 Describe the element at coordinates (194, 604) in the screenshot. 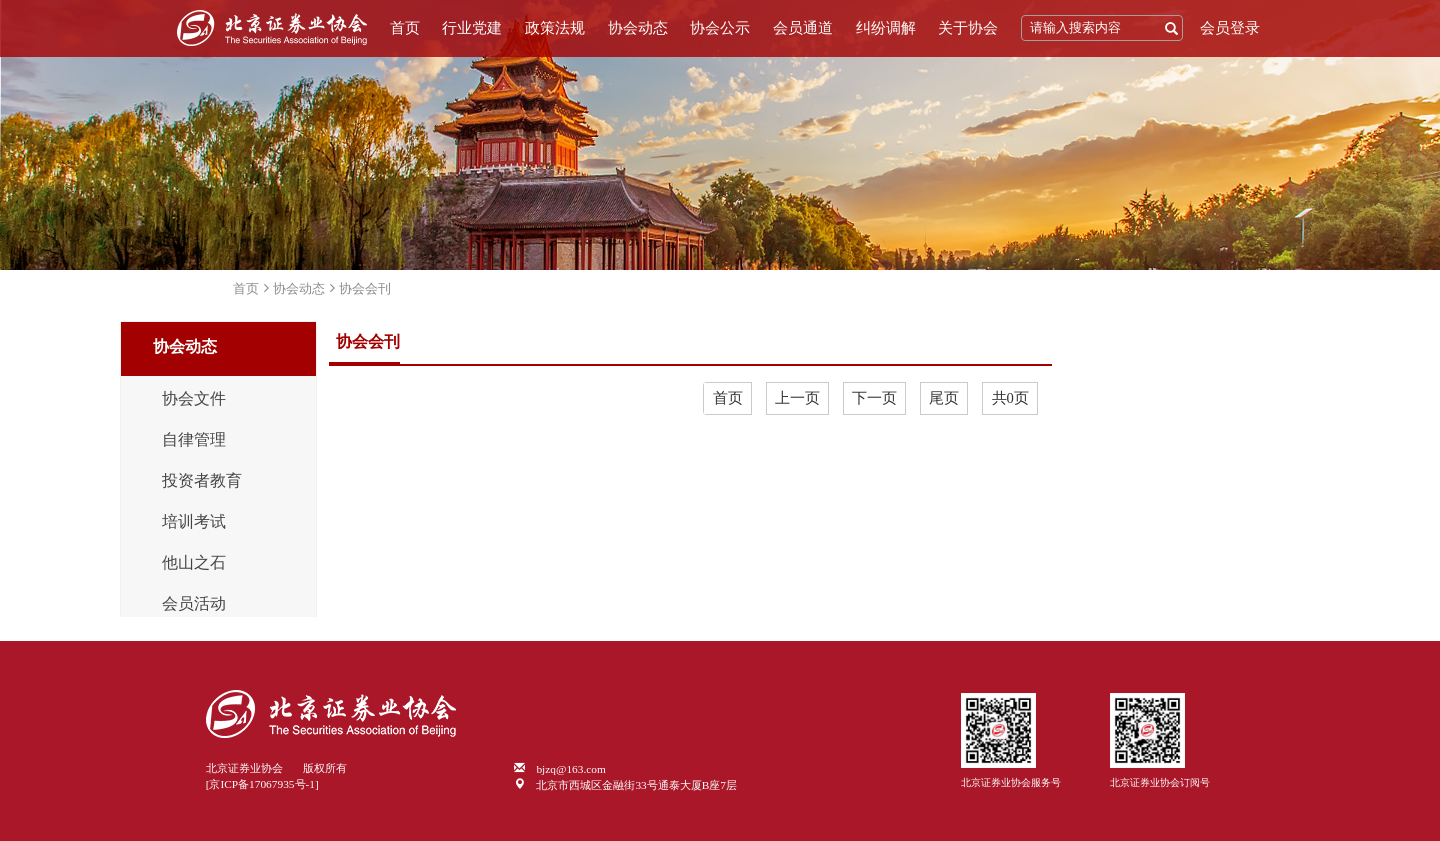

I see `会员活动` at that location.